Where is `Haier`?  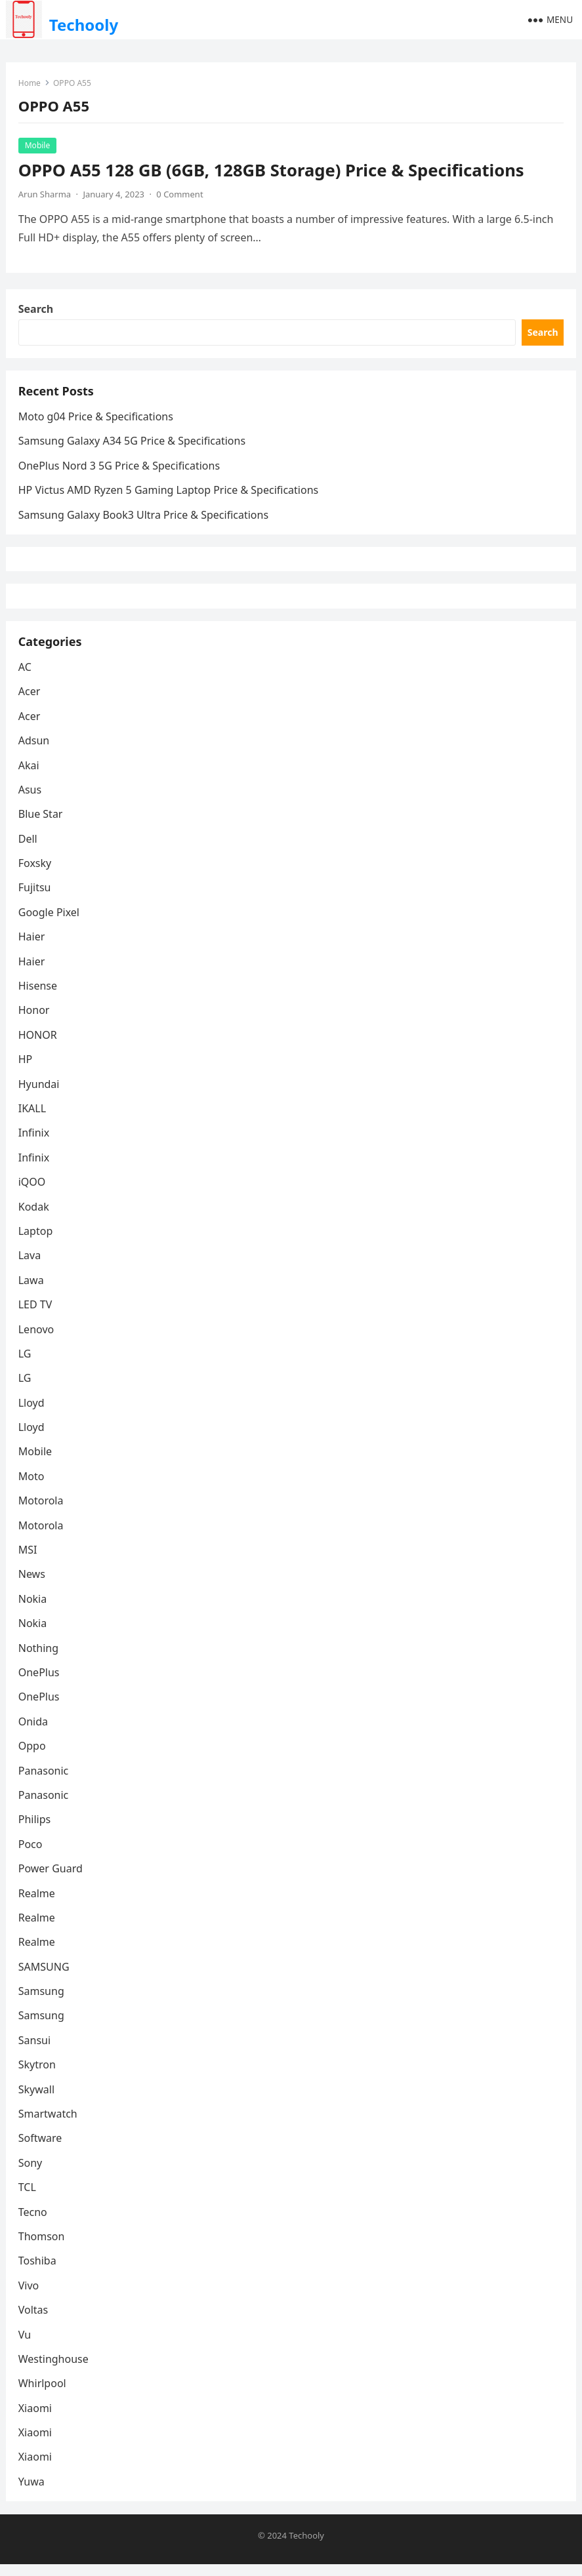 Haier is located at coordinates (32, 947).